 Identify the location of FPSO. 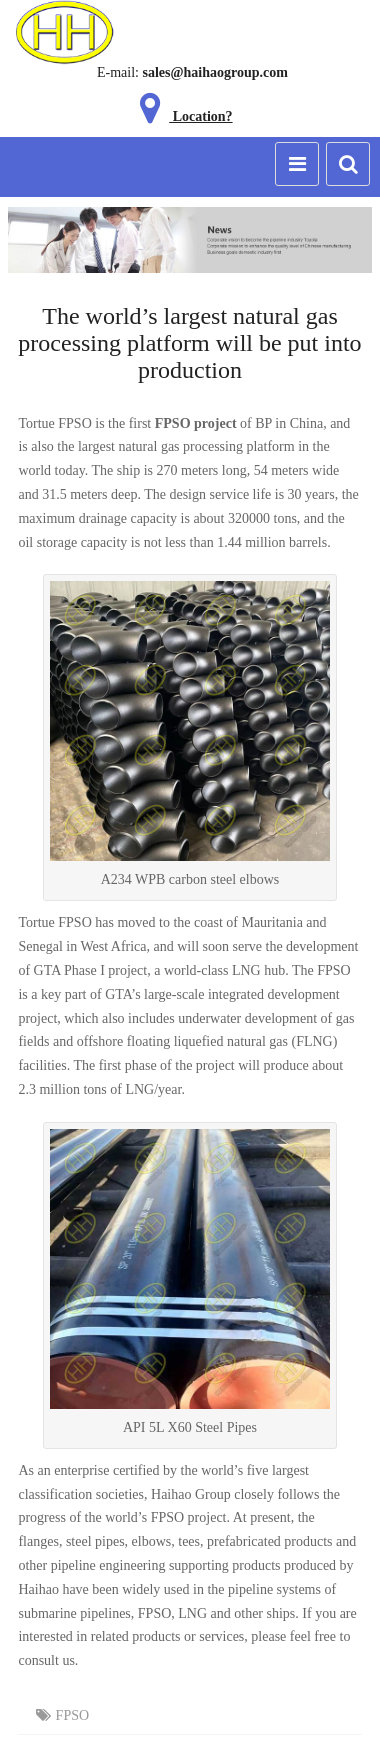
(72, 1715).